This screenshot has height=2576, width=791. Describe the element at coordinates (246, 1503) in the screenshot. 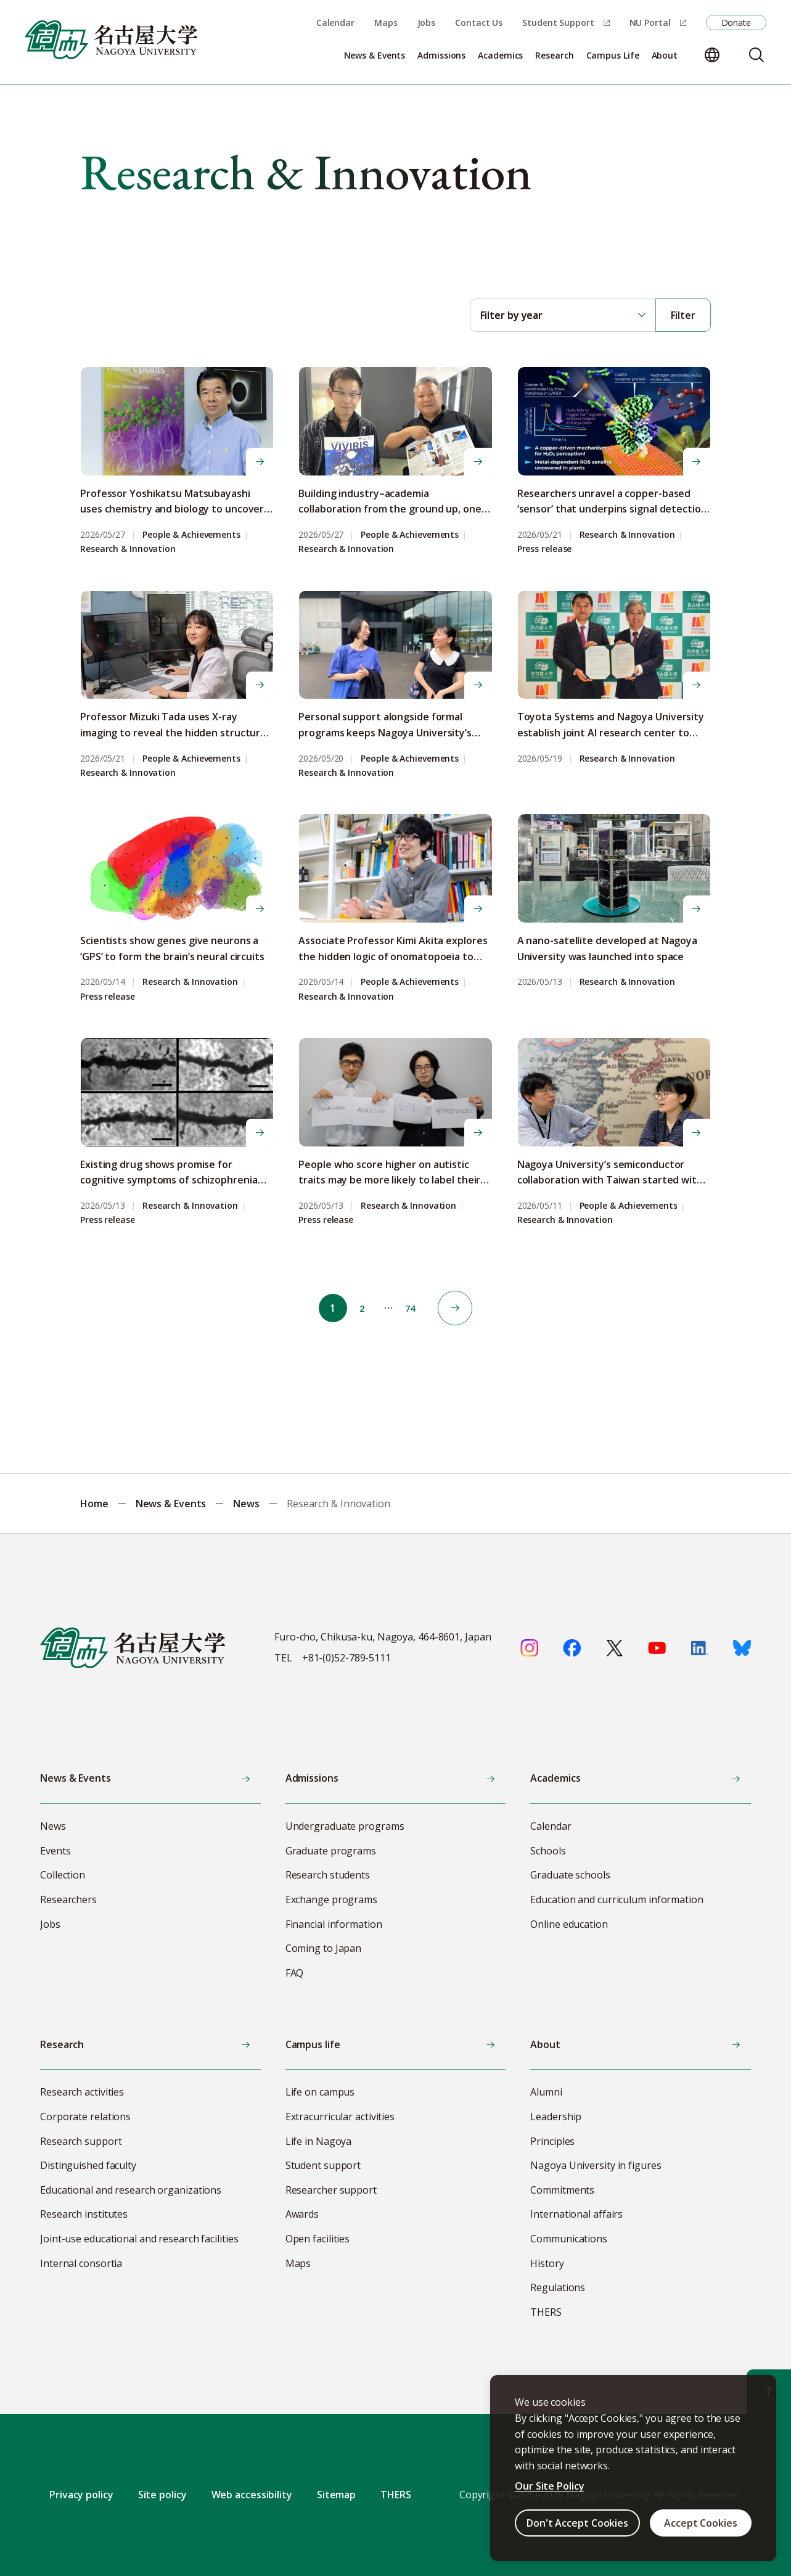

I see `News` at that location.